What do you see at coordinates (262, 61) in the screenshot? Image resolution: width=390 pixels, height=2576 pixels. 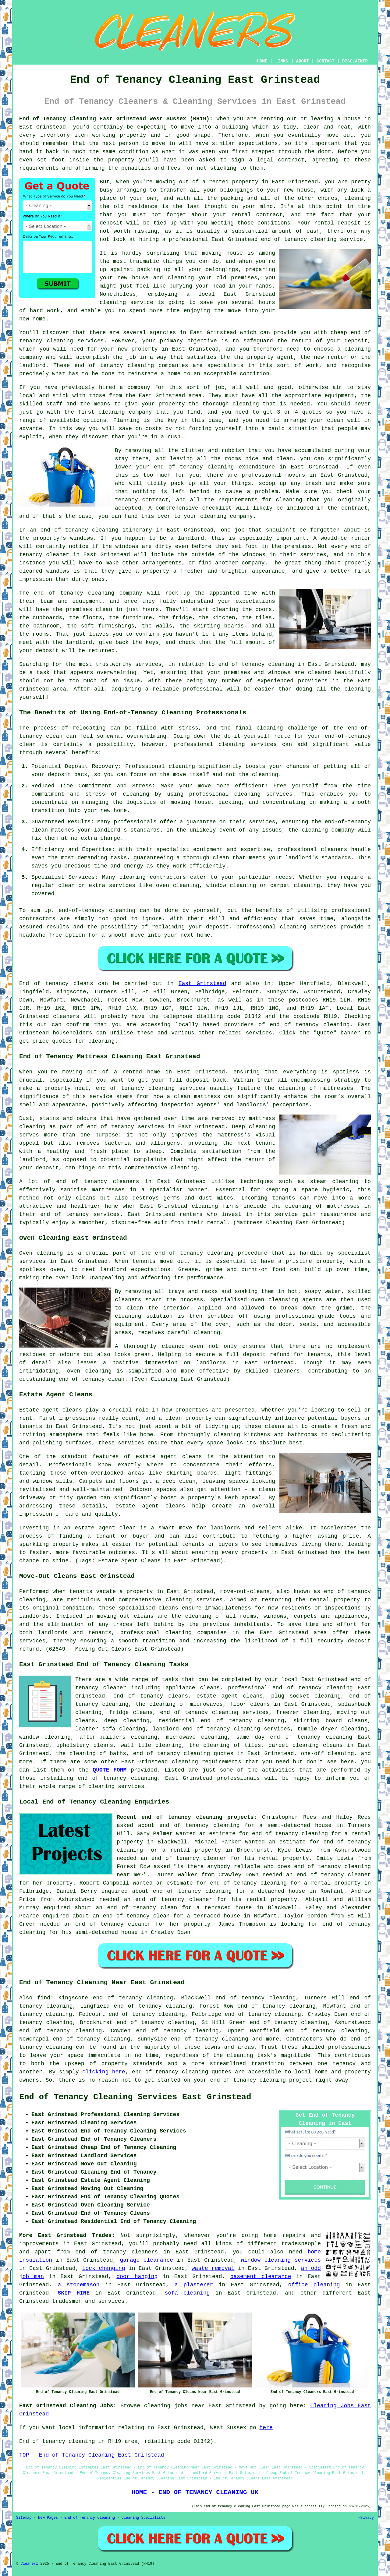 I see `HOME` at bounding box center [262, 61].